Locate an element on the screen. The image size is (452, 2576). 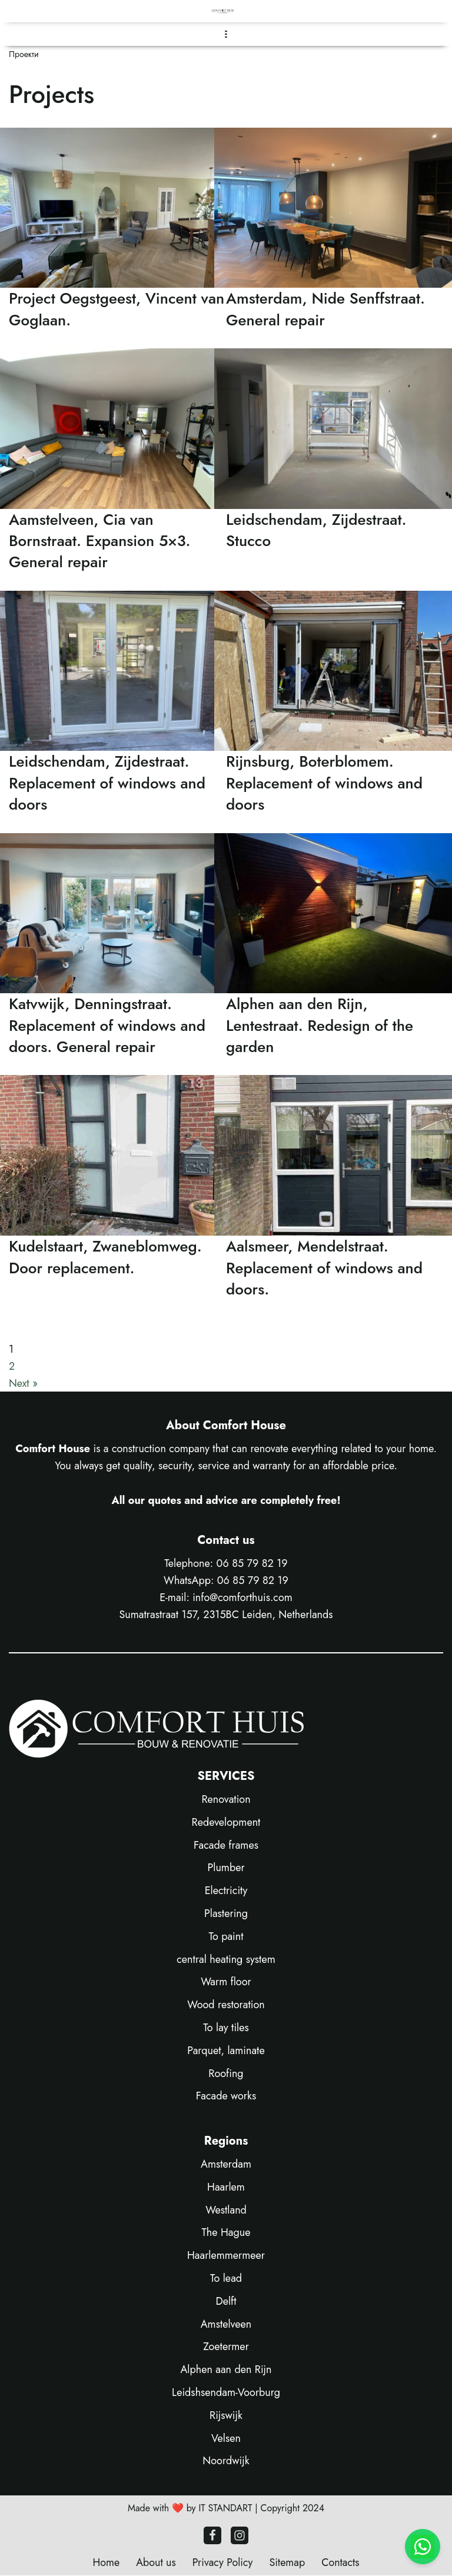
Contacts is located at coordinates (341, 2563).